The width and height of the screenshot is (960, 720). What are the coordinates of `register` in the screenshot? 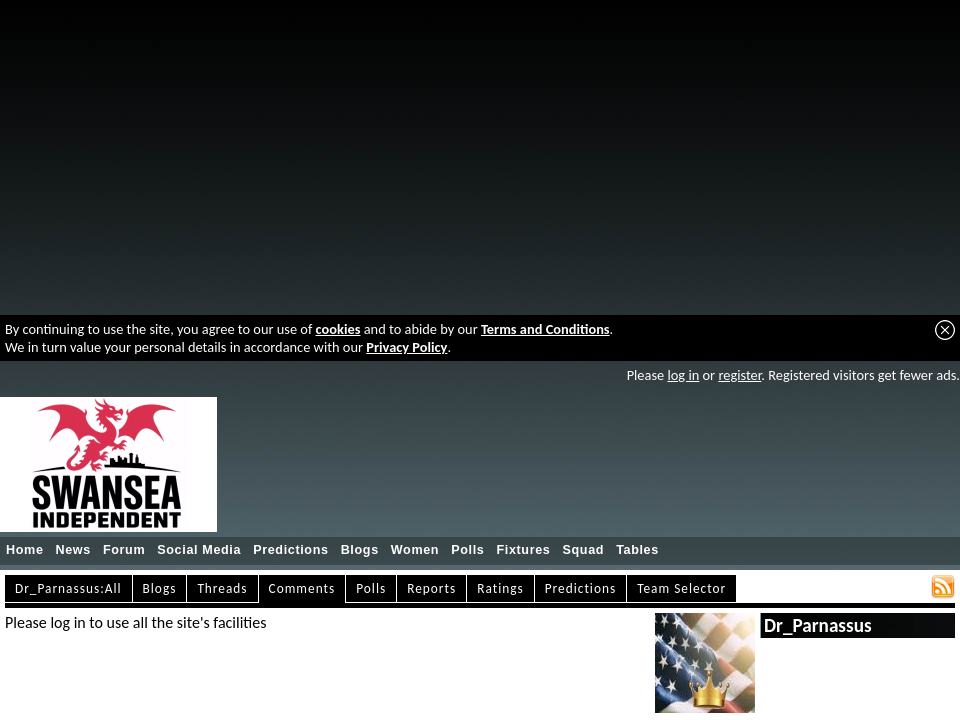 It's located at (739, 375).